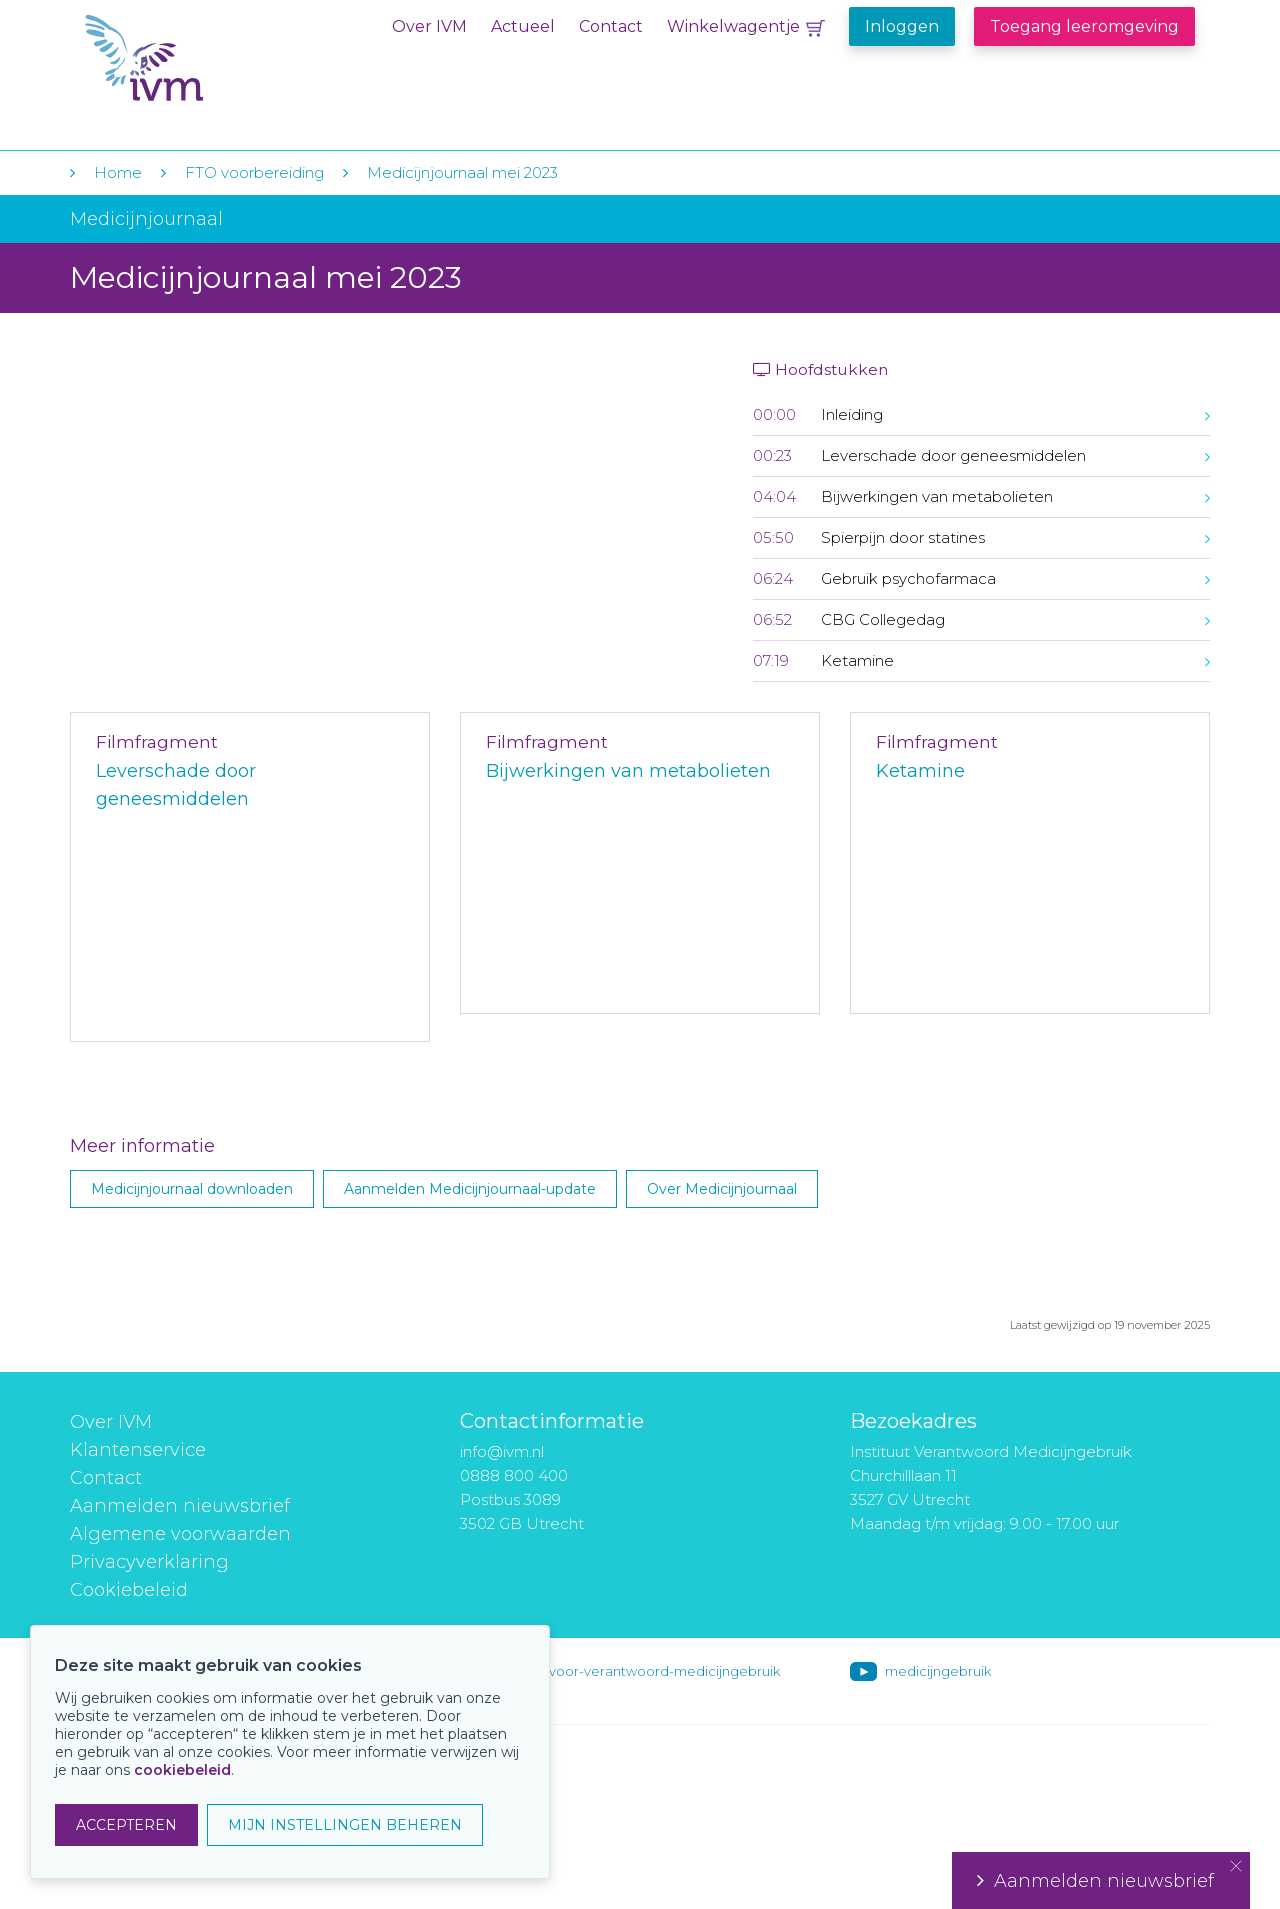 The width and height of the screenshot is (1280, 1909). I want to click on Klantenservice, so click(138, 1450).